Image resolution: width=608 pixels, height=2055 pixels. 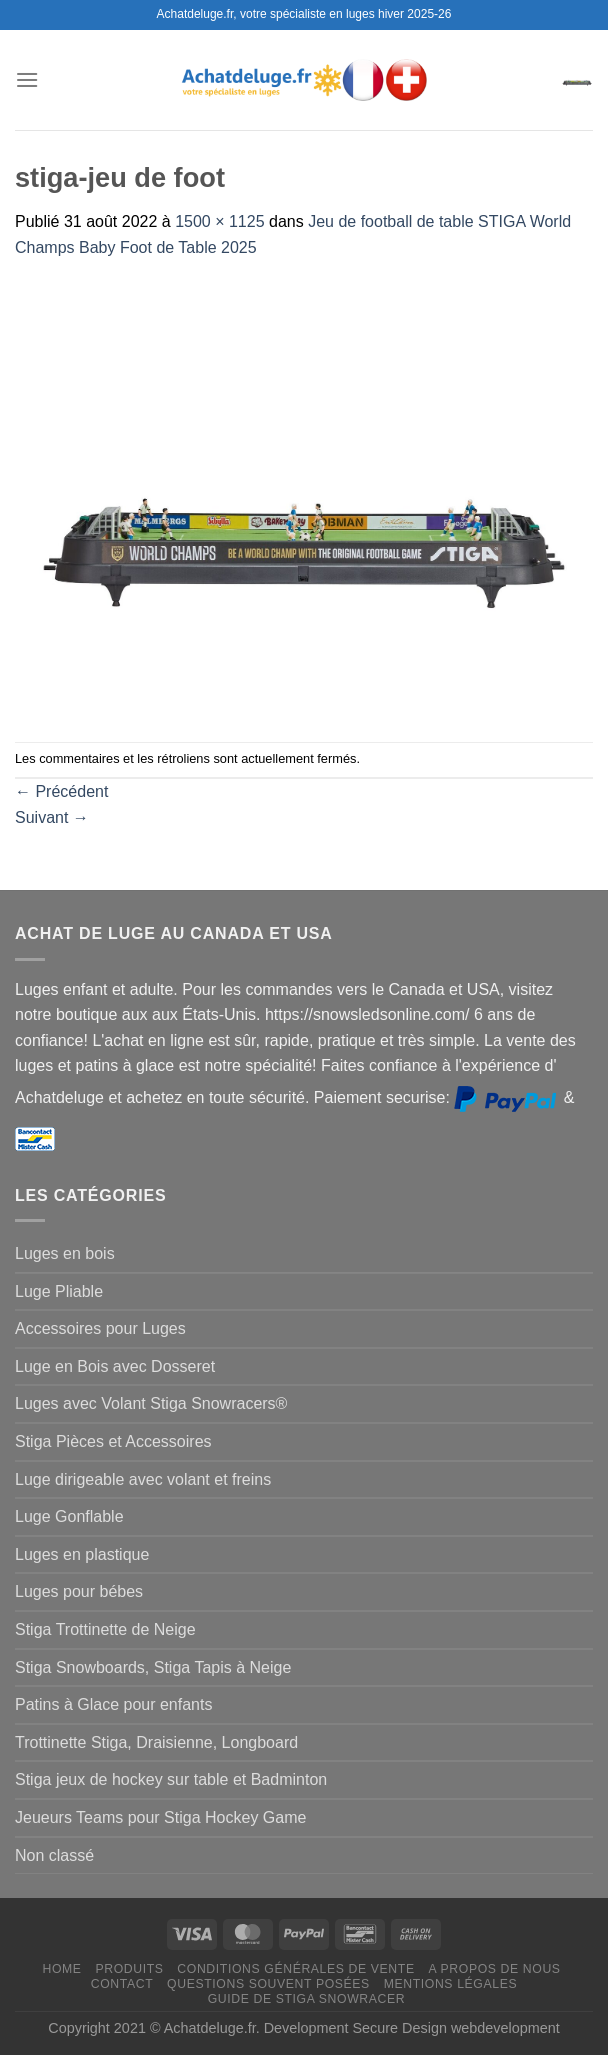 What do you see at coordinates (156, 1742) in the screenshot?
I see `Trottinette Stiga, Draisienne, Longboard` at bounding box center [156, 1742].